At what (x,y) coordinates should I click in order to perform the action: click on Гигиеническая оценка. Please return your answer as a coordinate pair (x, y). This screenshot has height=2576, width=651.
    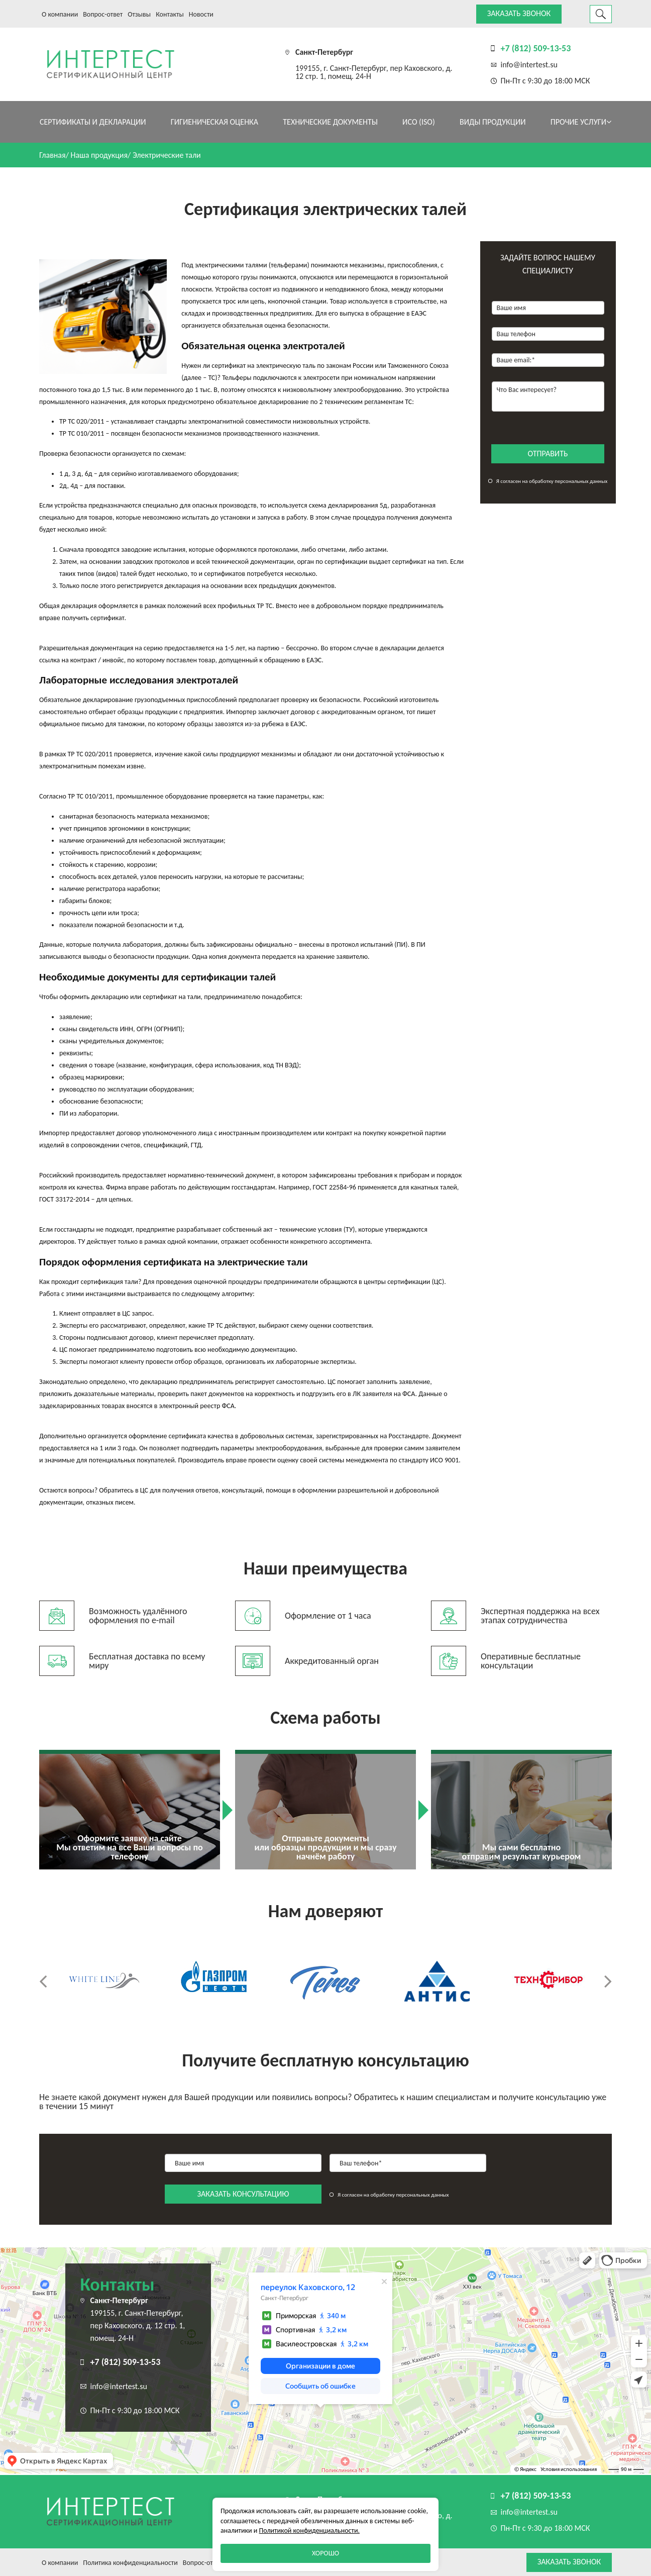
    Looking at the image, I should click on (214, 122).